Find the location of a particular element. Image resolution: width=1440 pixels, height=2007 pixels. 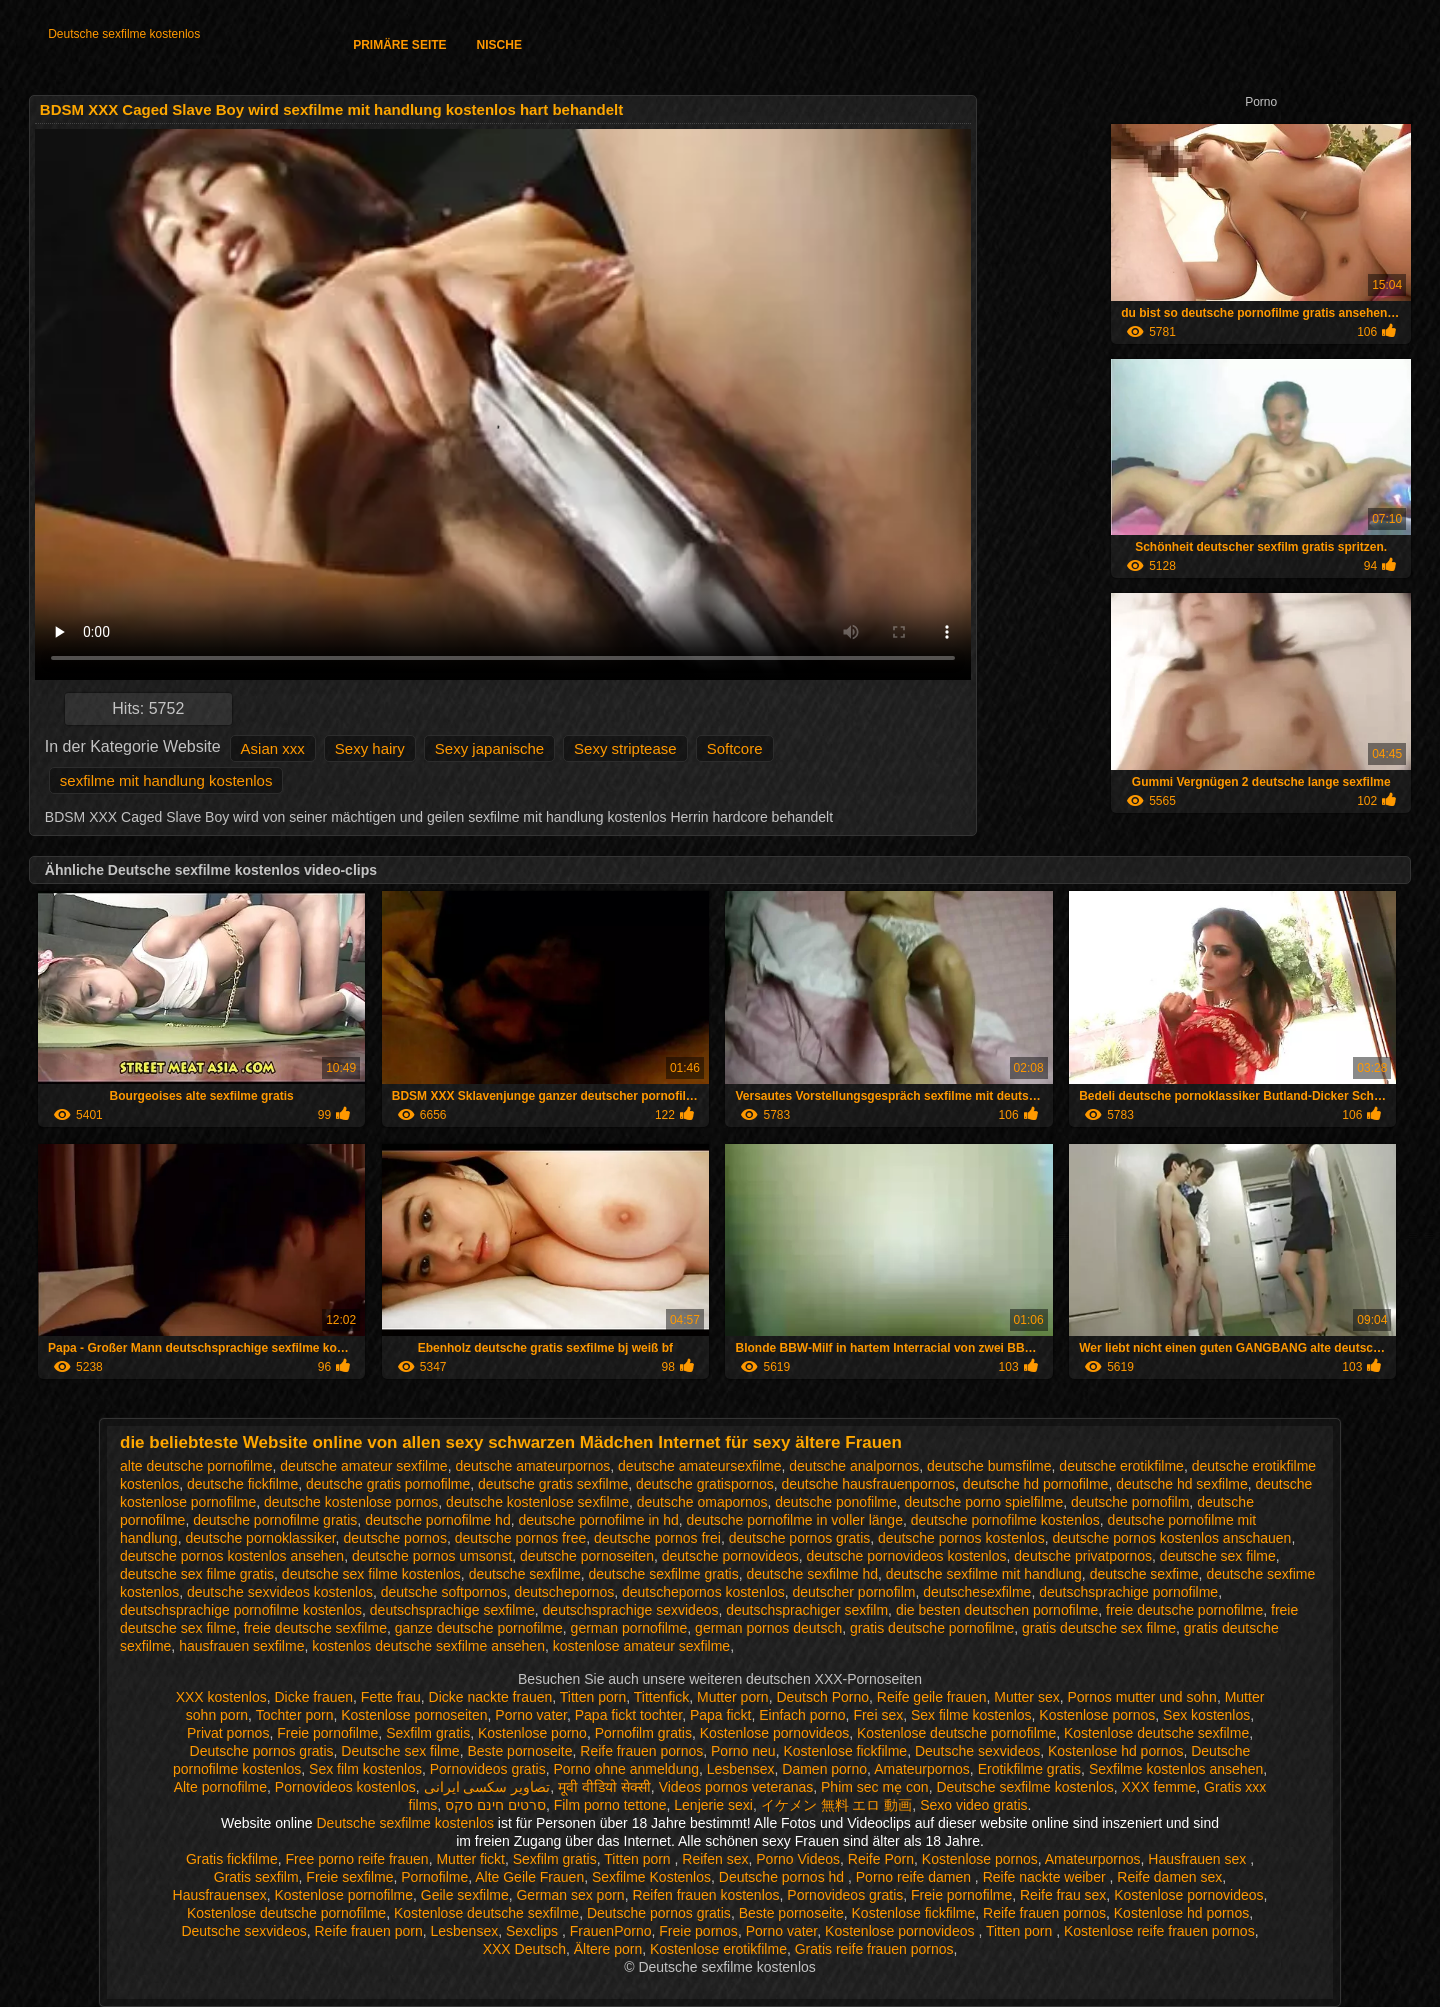

deutsche amateursexfilme is located at coordinates (699, 1466).